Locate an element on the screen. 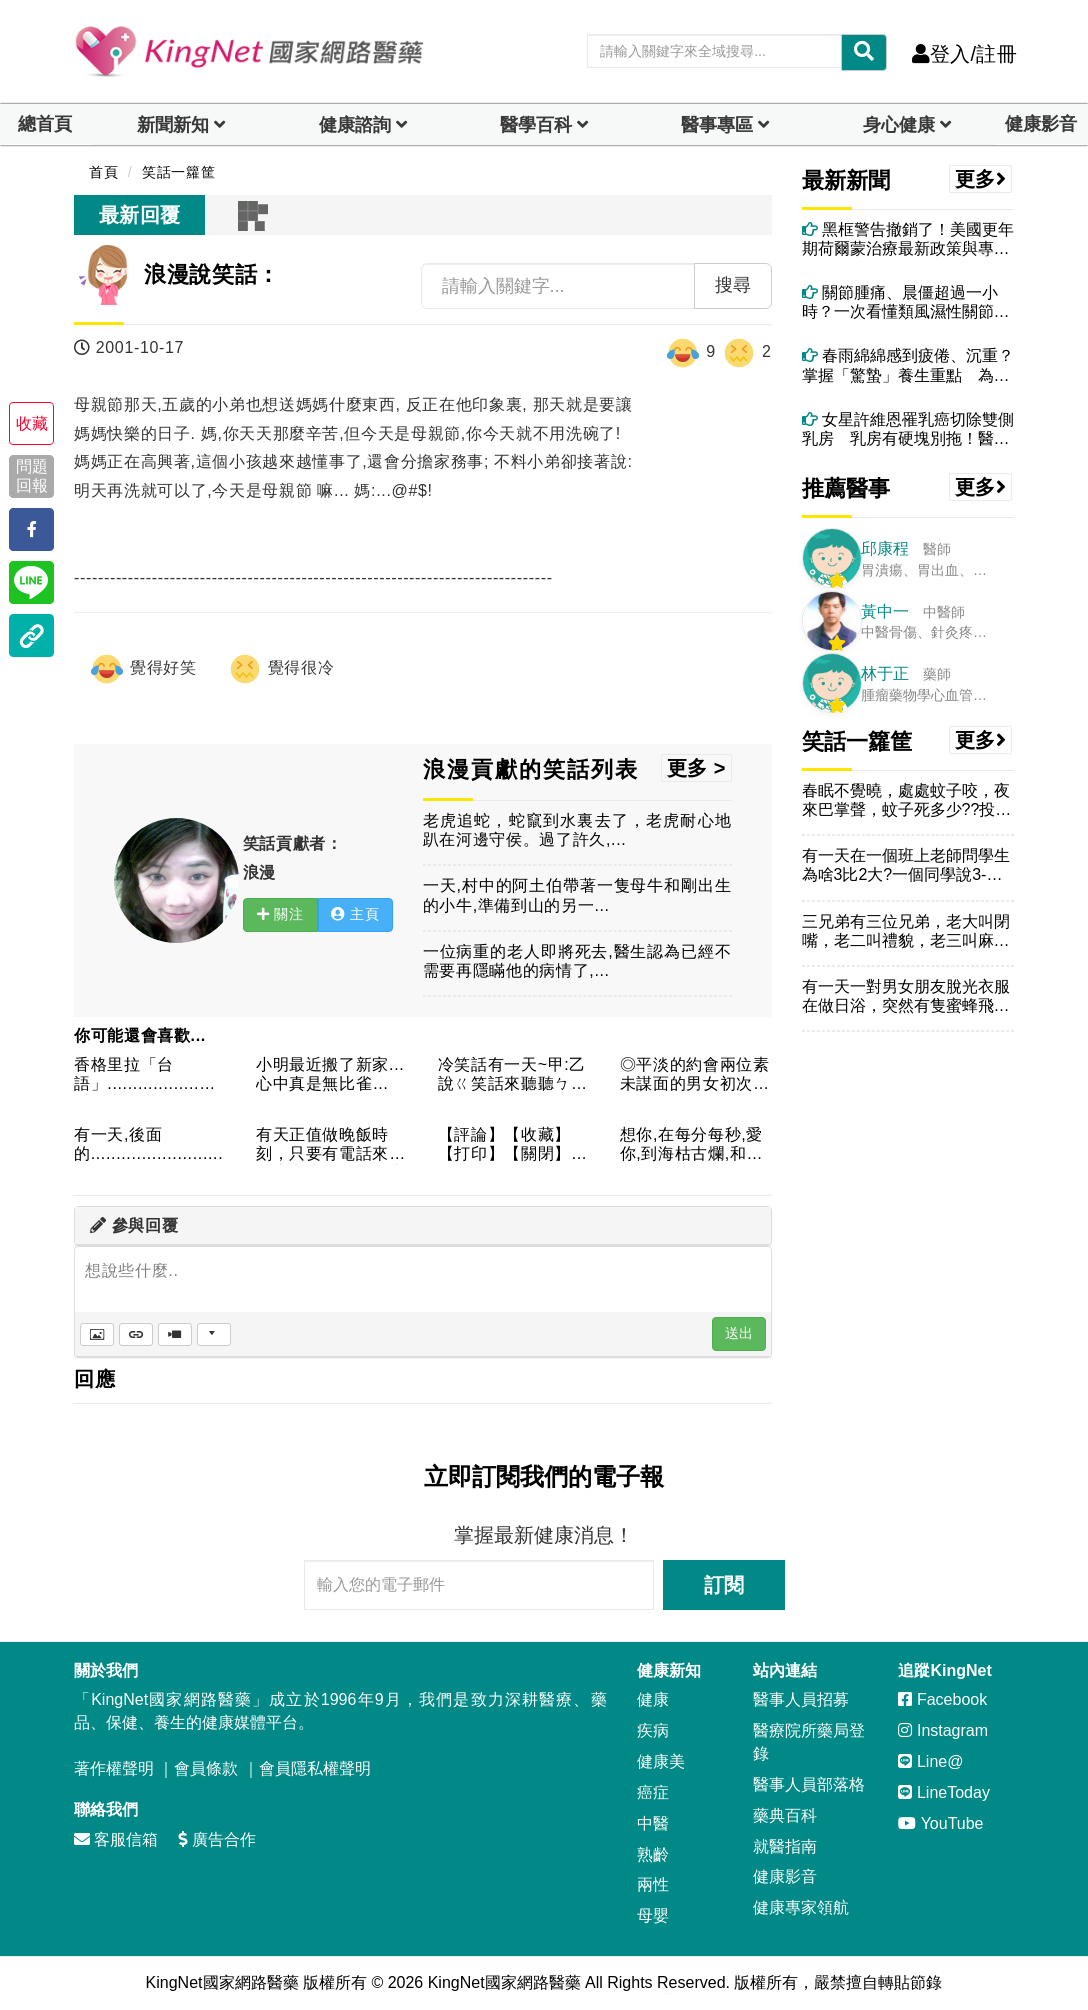  Facebook is located at coordinates (942, 1699).